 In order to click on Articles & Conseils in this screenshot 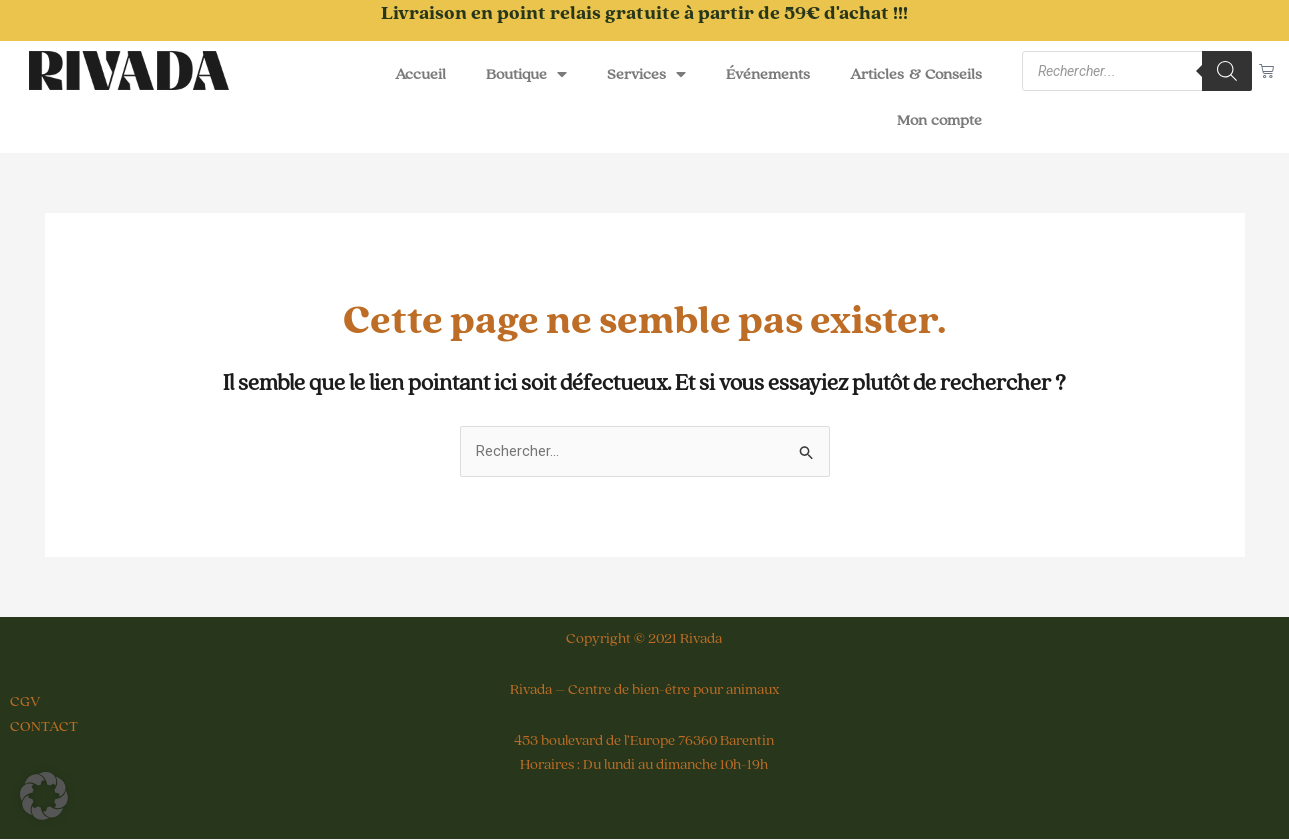, I will do `click(916, 74)`.